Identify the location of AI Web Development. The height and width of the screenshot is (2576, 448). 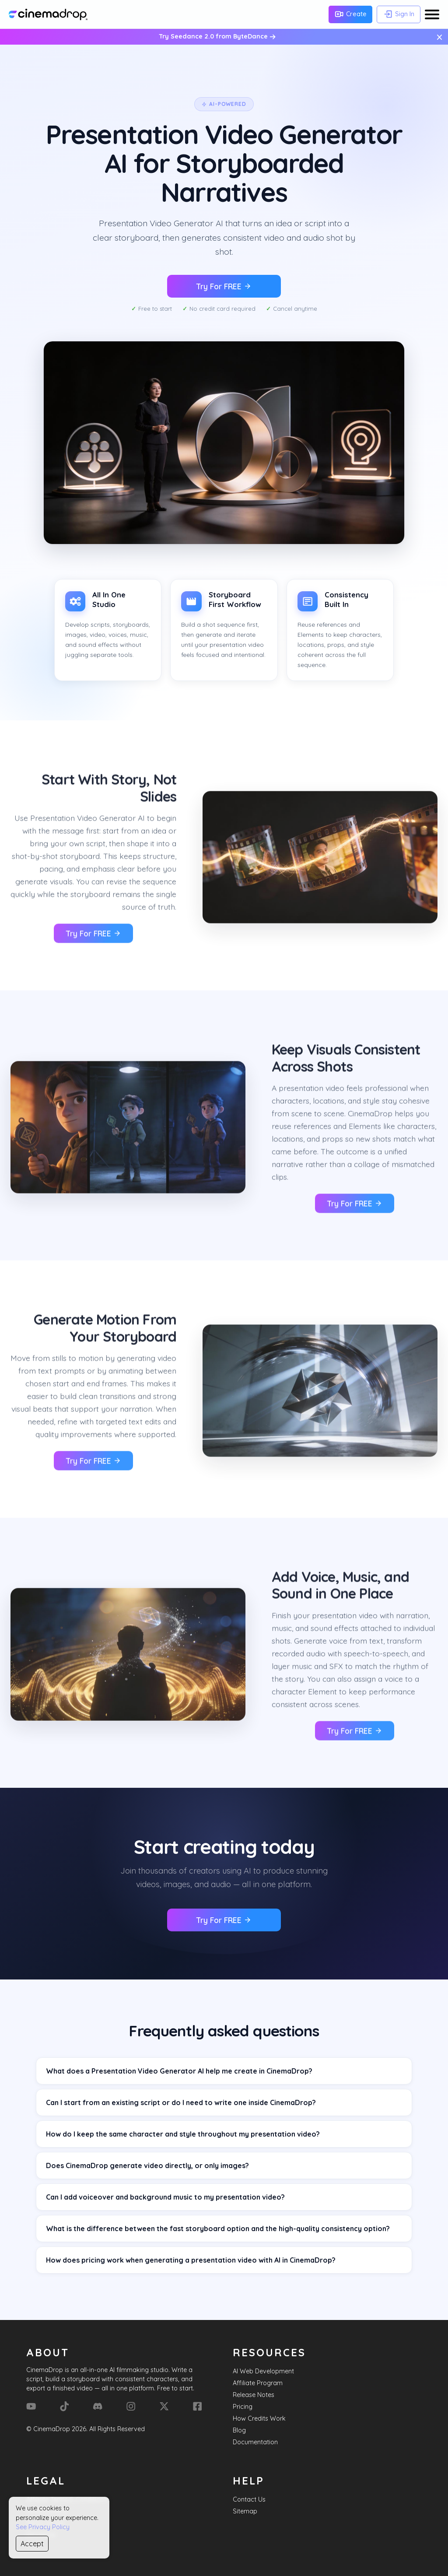
(263, 2371).